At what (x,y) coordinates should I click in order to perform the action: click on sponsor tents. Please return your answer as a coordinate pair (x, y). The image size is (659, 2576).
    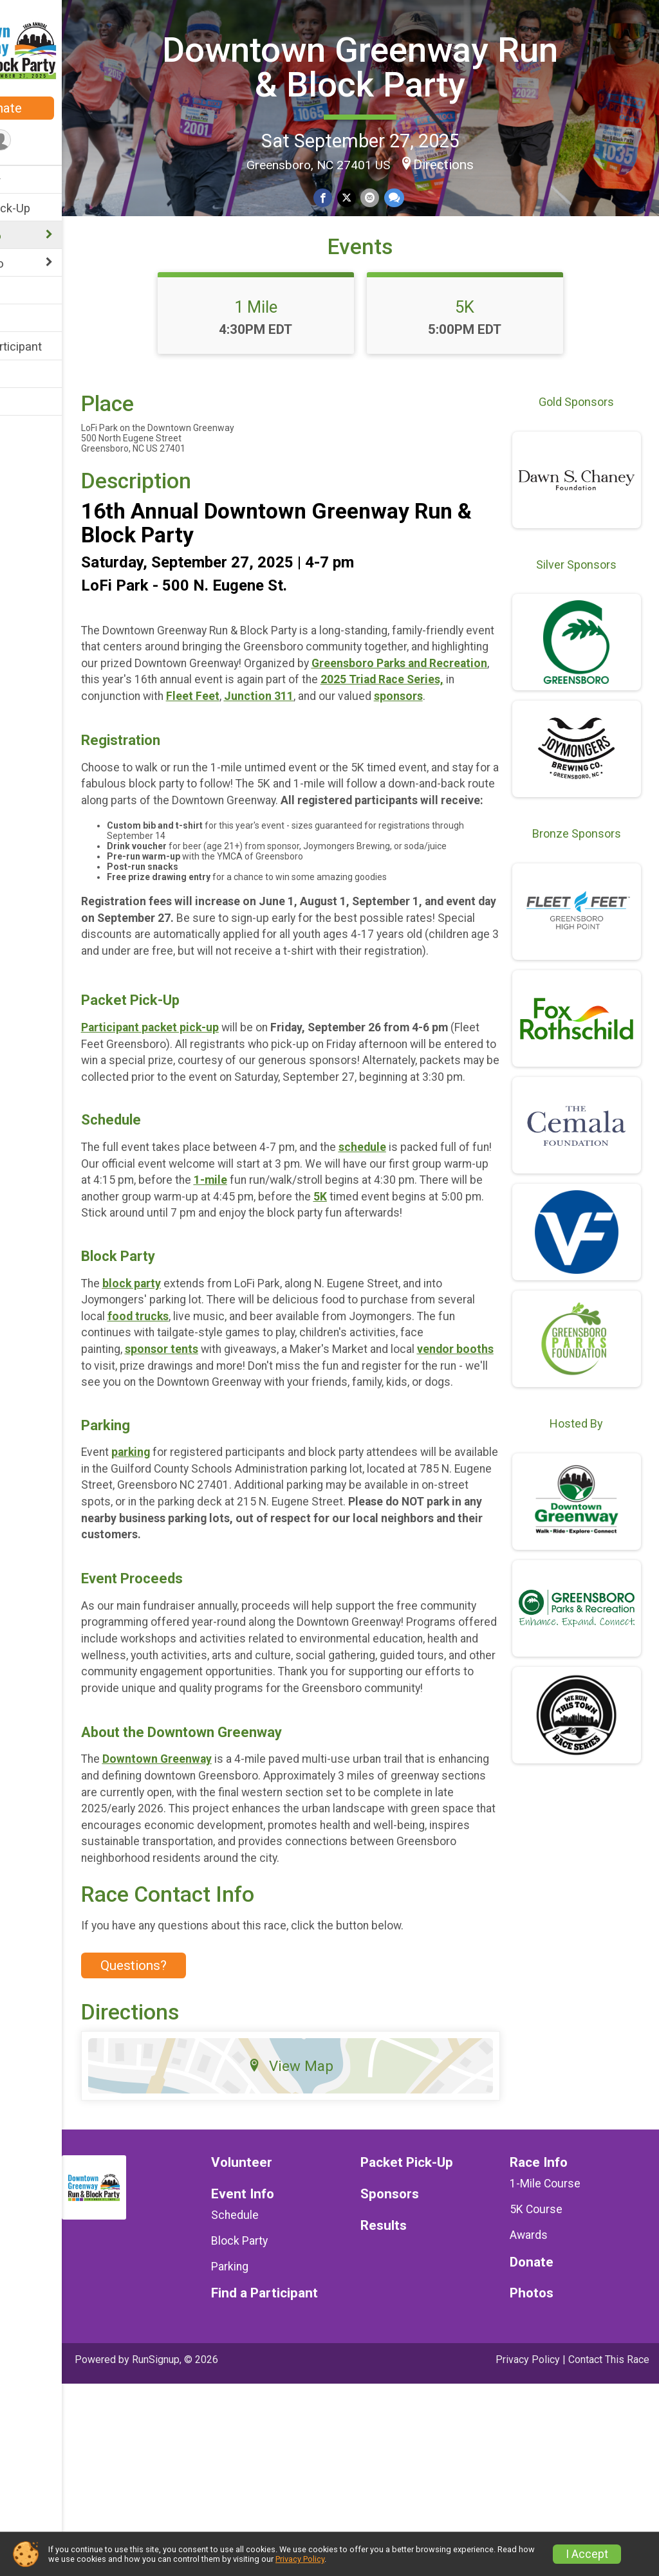
    Looking at the image, I should click on (247, 1492).